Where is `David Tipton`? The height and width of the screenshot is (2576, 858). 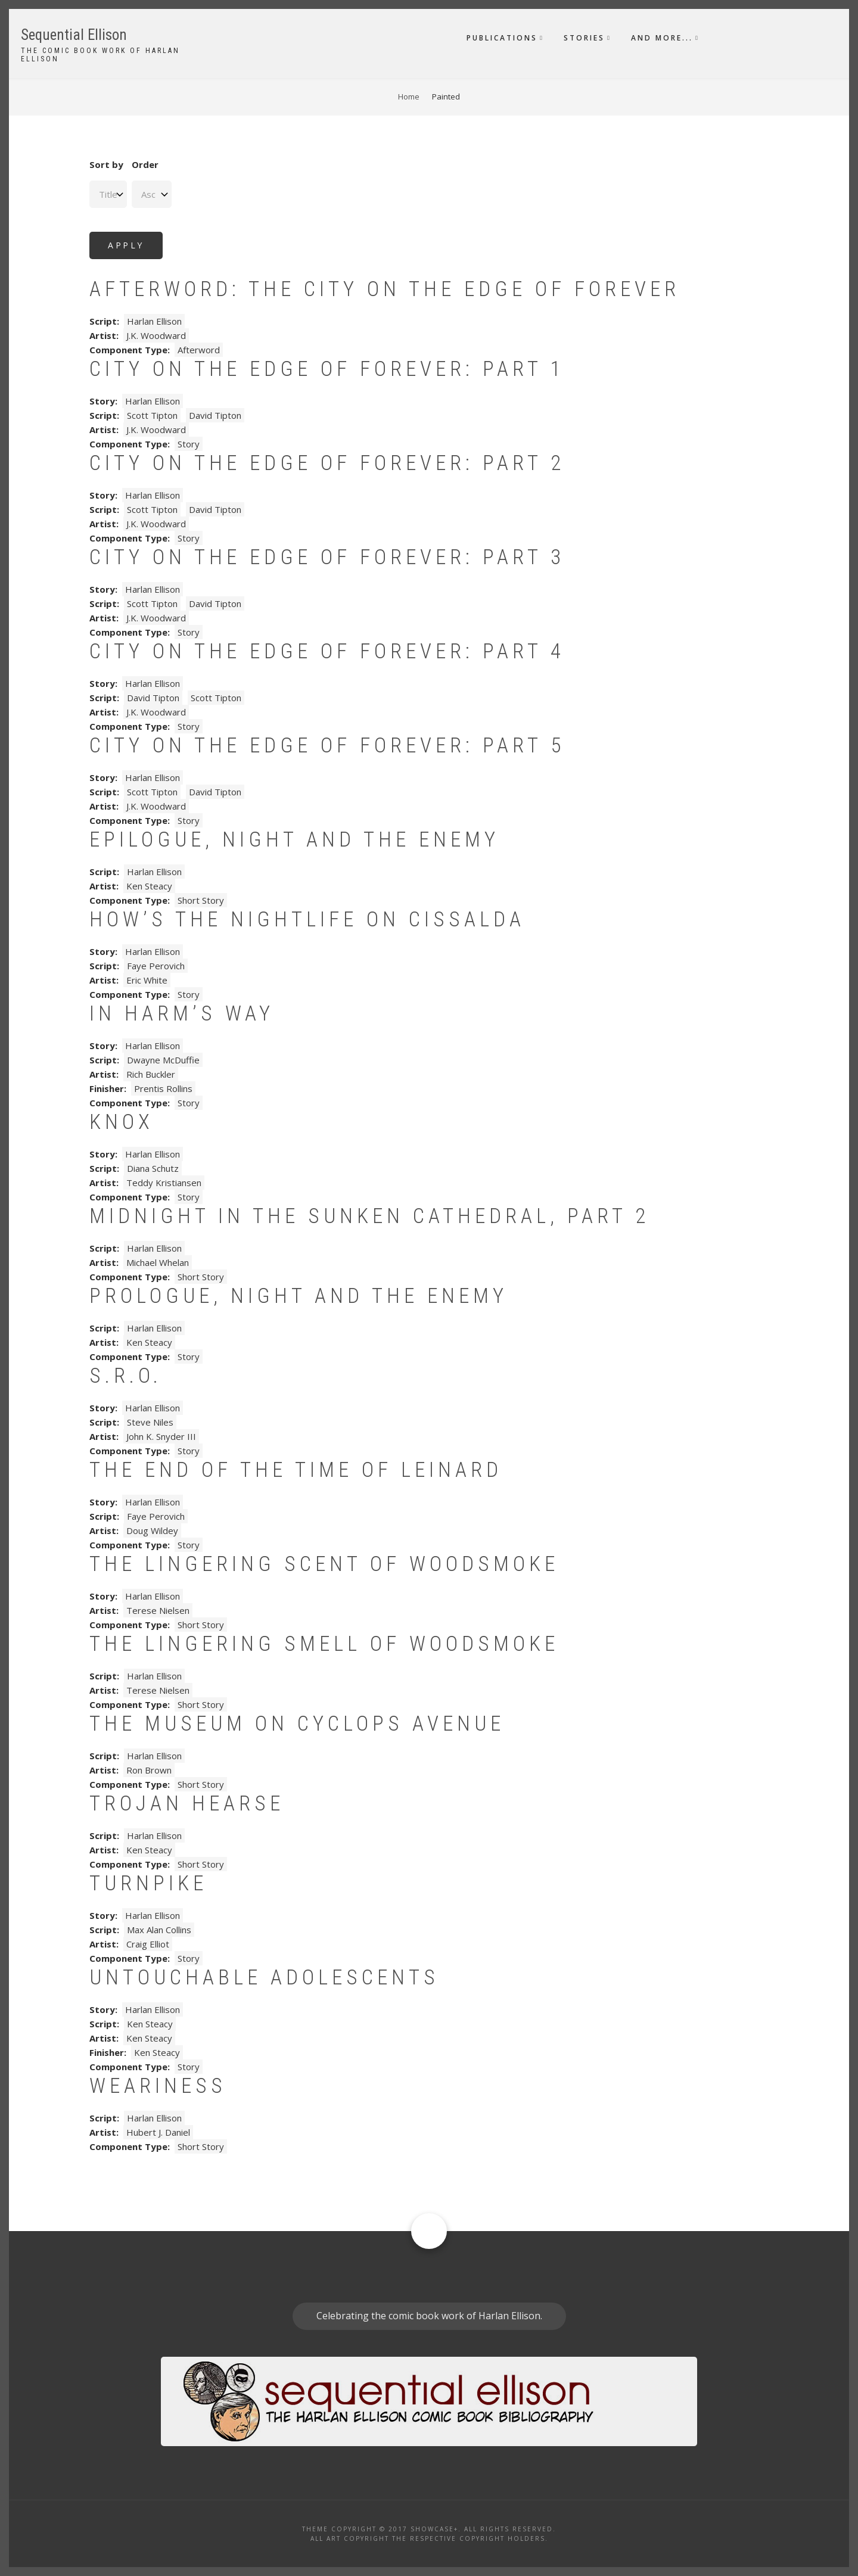
David Tipton is located at coordinates (215, 415).